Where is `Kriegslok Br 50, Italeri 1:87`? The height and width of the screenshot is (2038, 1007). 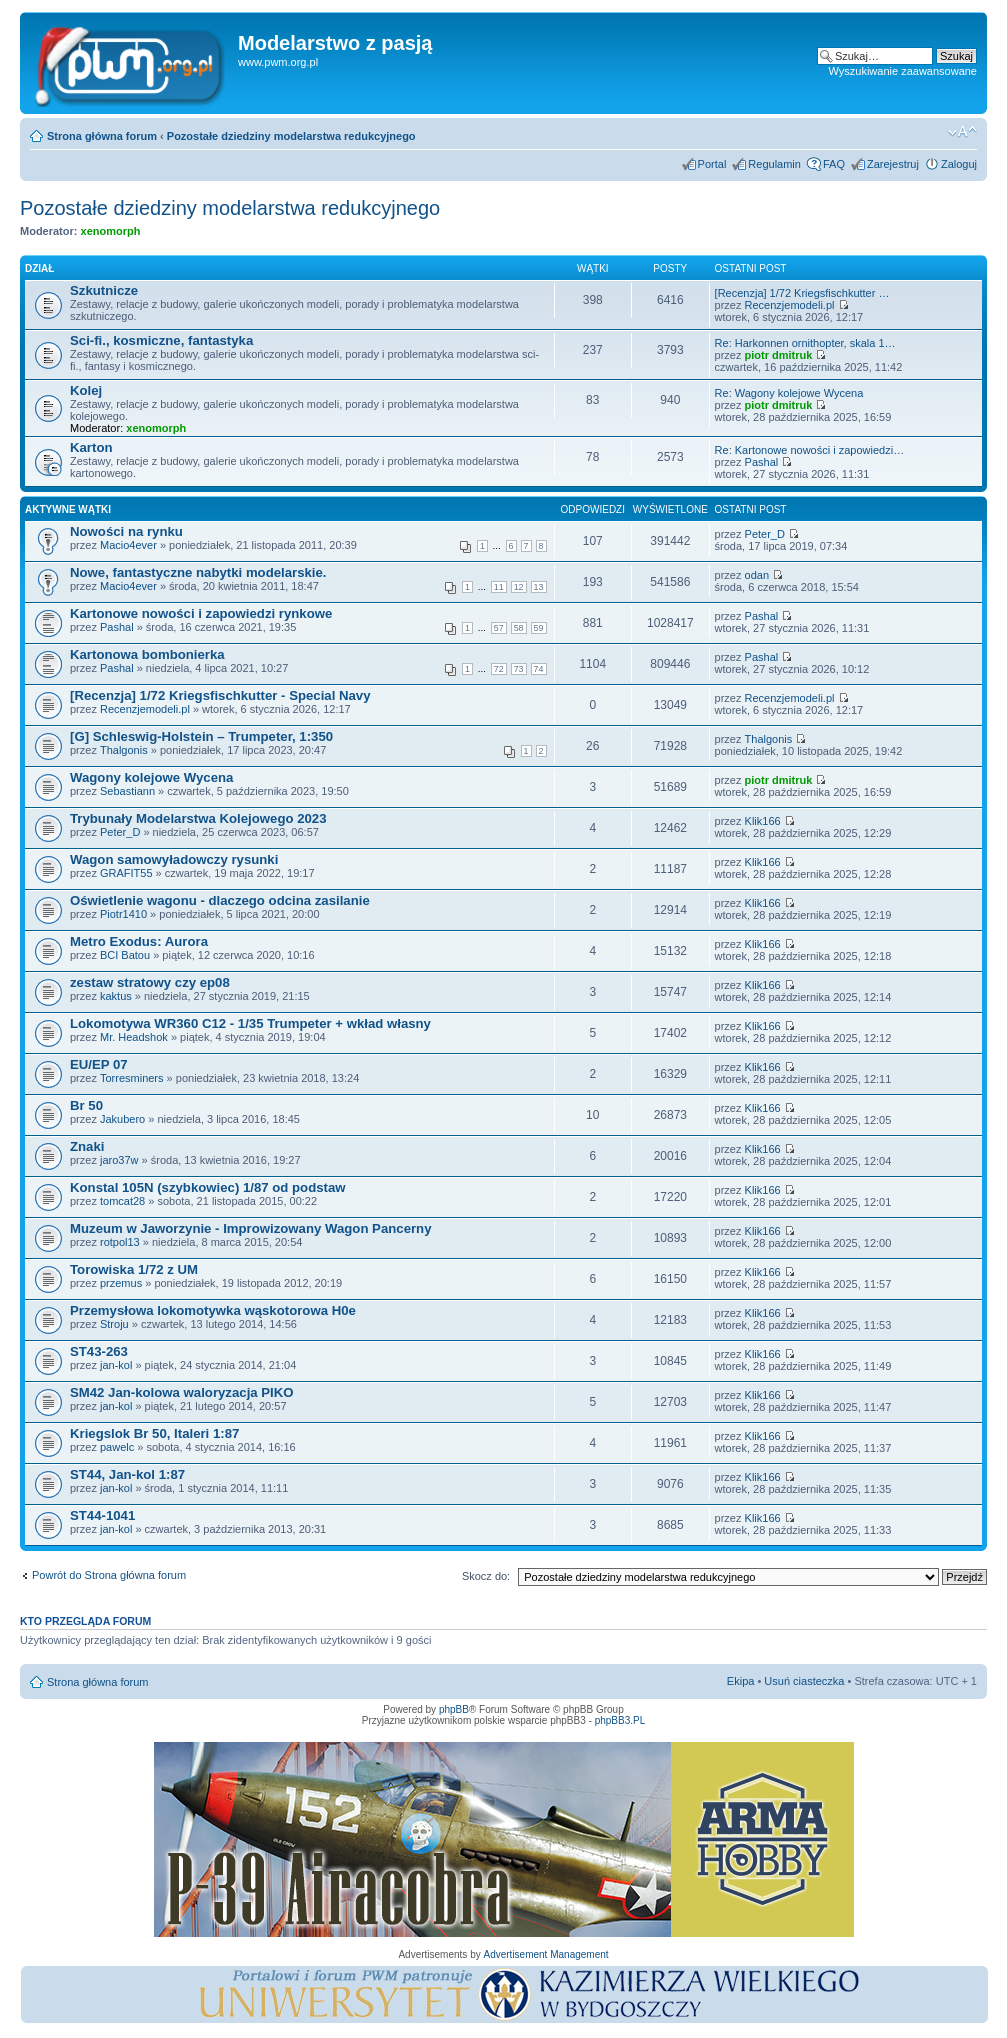 Kriegslok Br 50, Italeri 1:87 is located at coordinates (154, 1433).